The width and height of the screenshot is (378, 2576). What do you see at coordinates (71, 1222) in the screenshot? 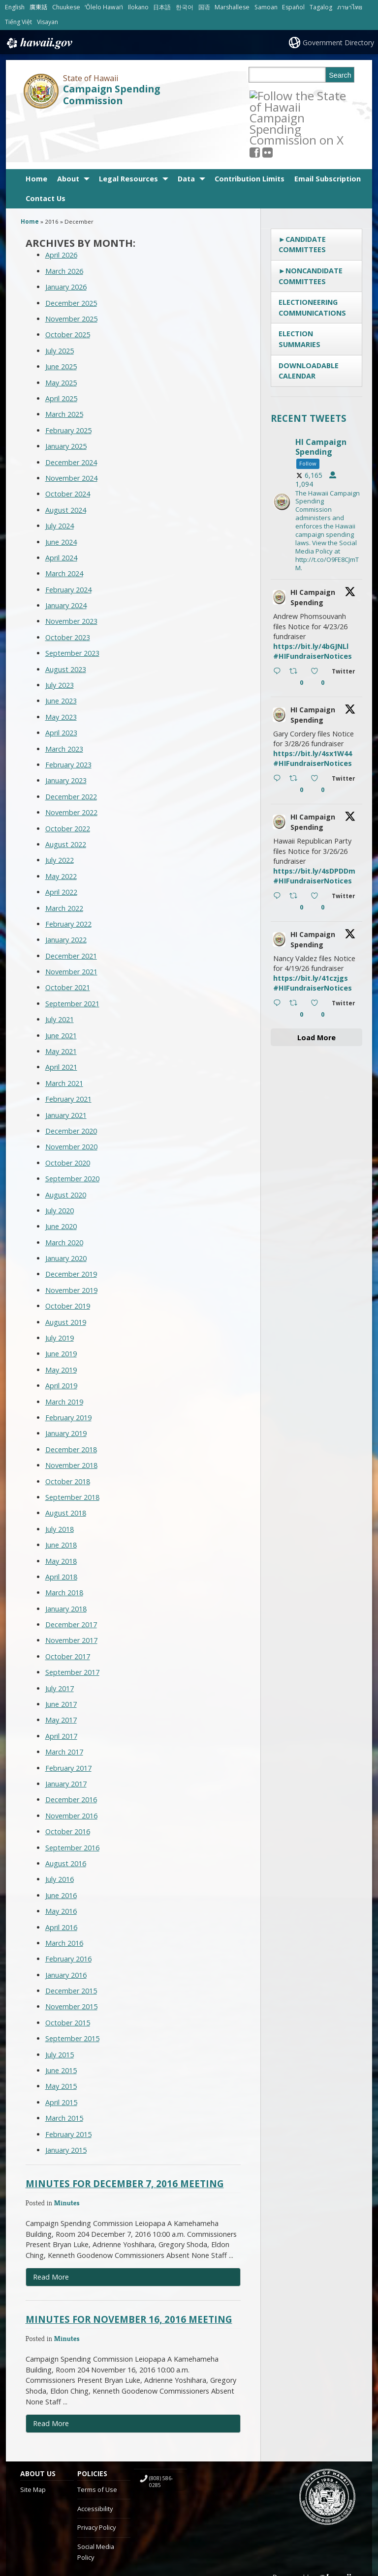
I see `December 2019` at bounding box center [71, 1222].